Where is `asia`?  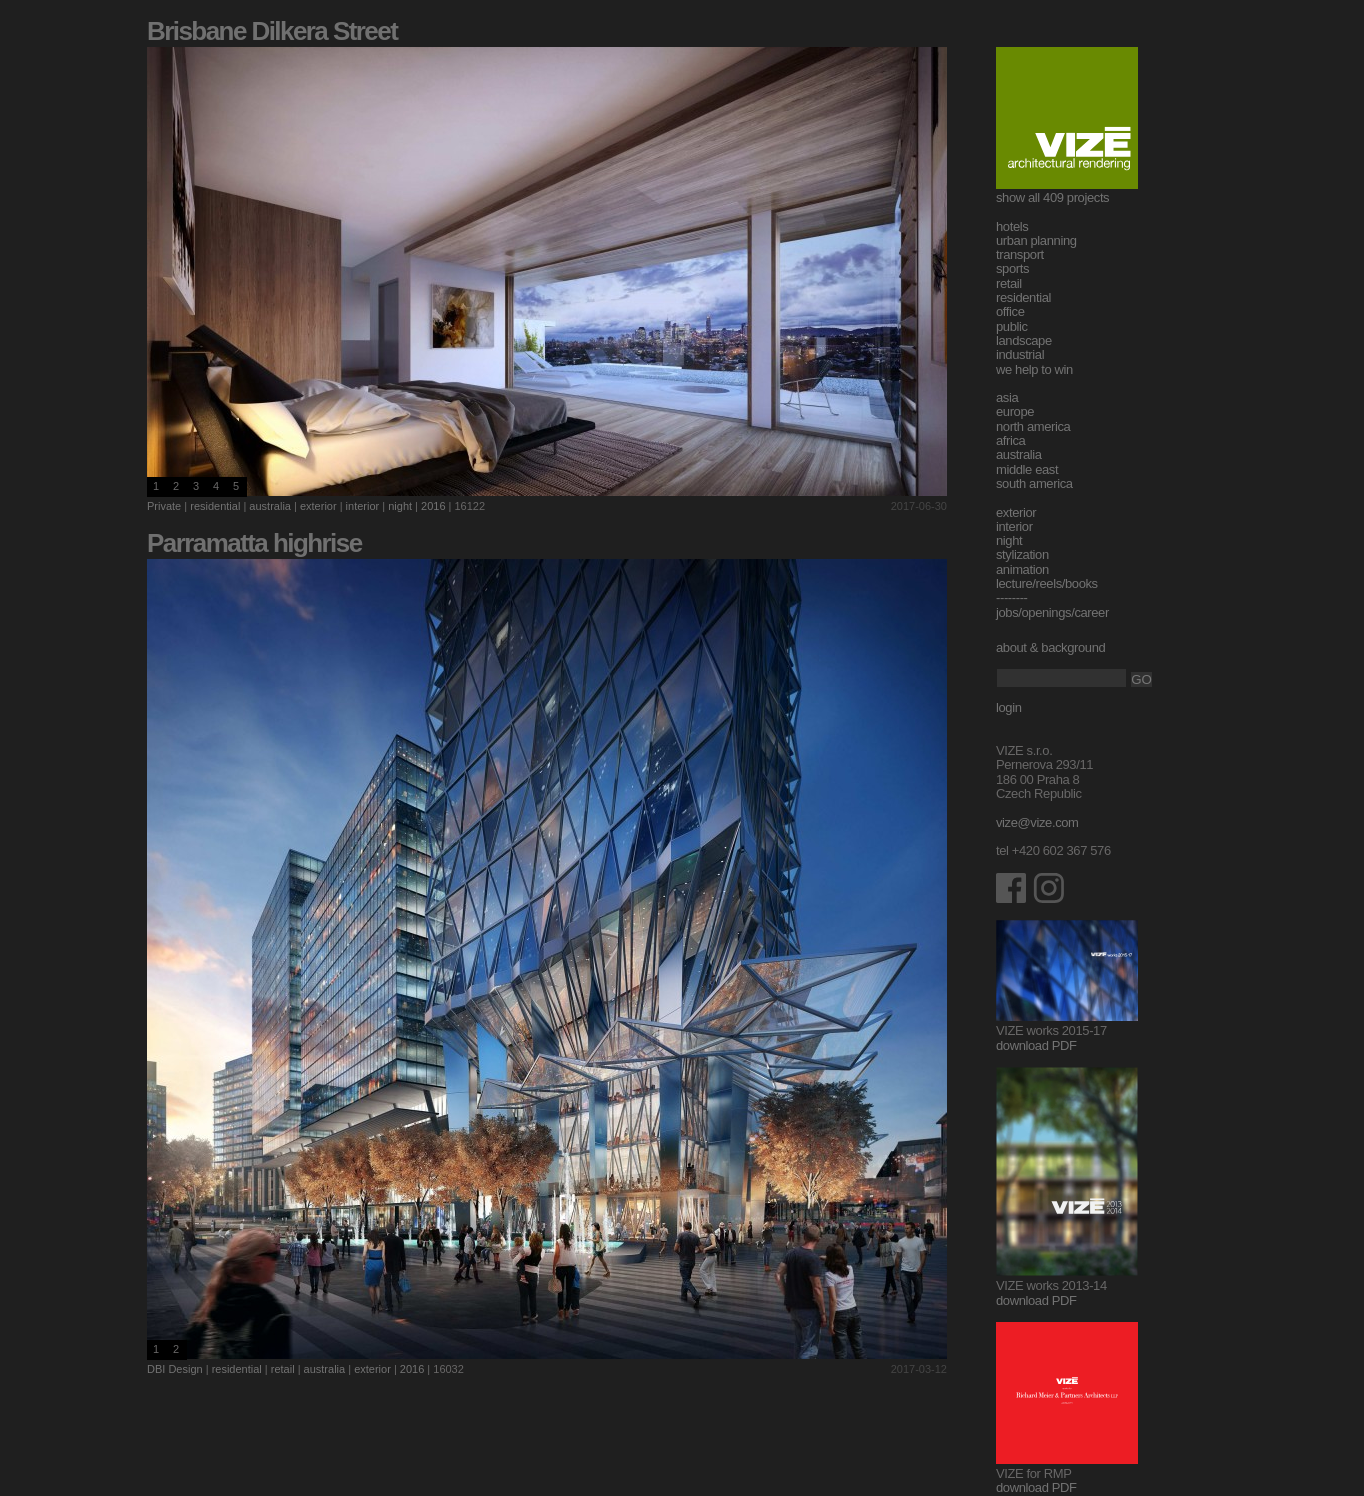 asia is located at coordinates (1007, 397).